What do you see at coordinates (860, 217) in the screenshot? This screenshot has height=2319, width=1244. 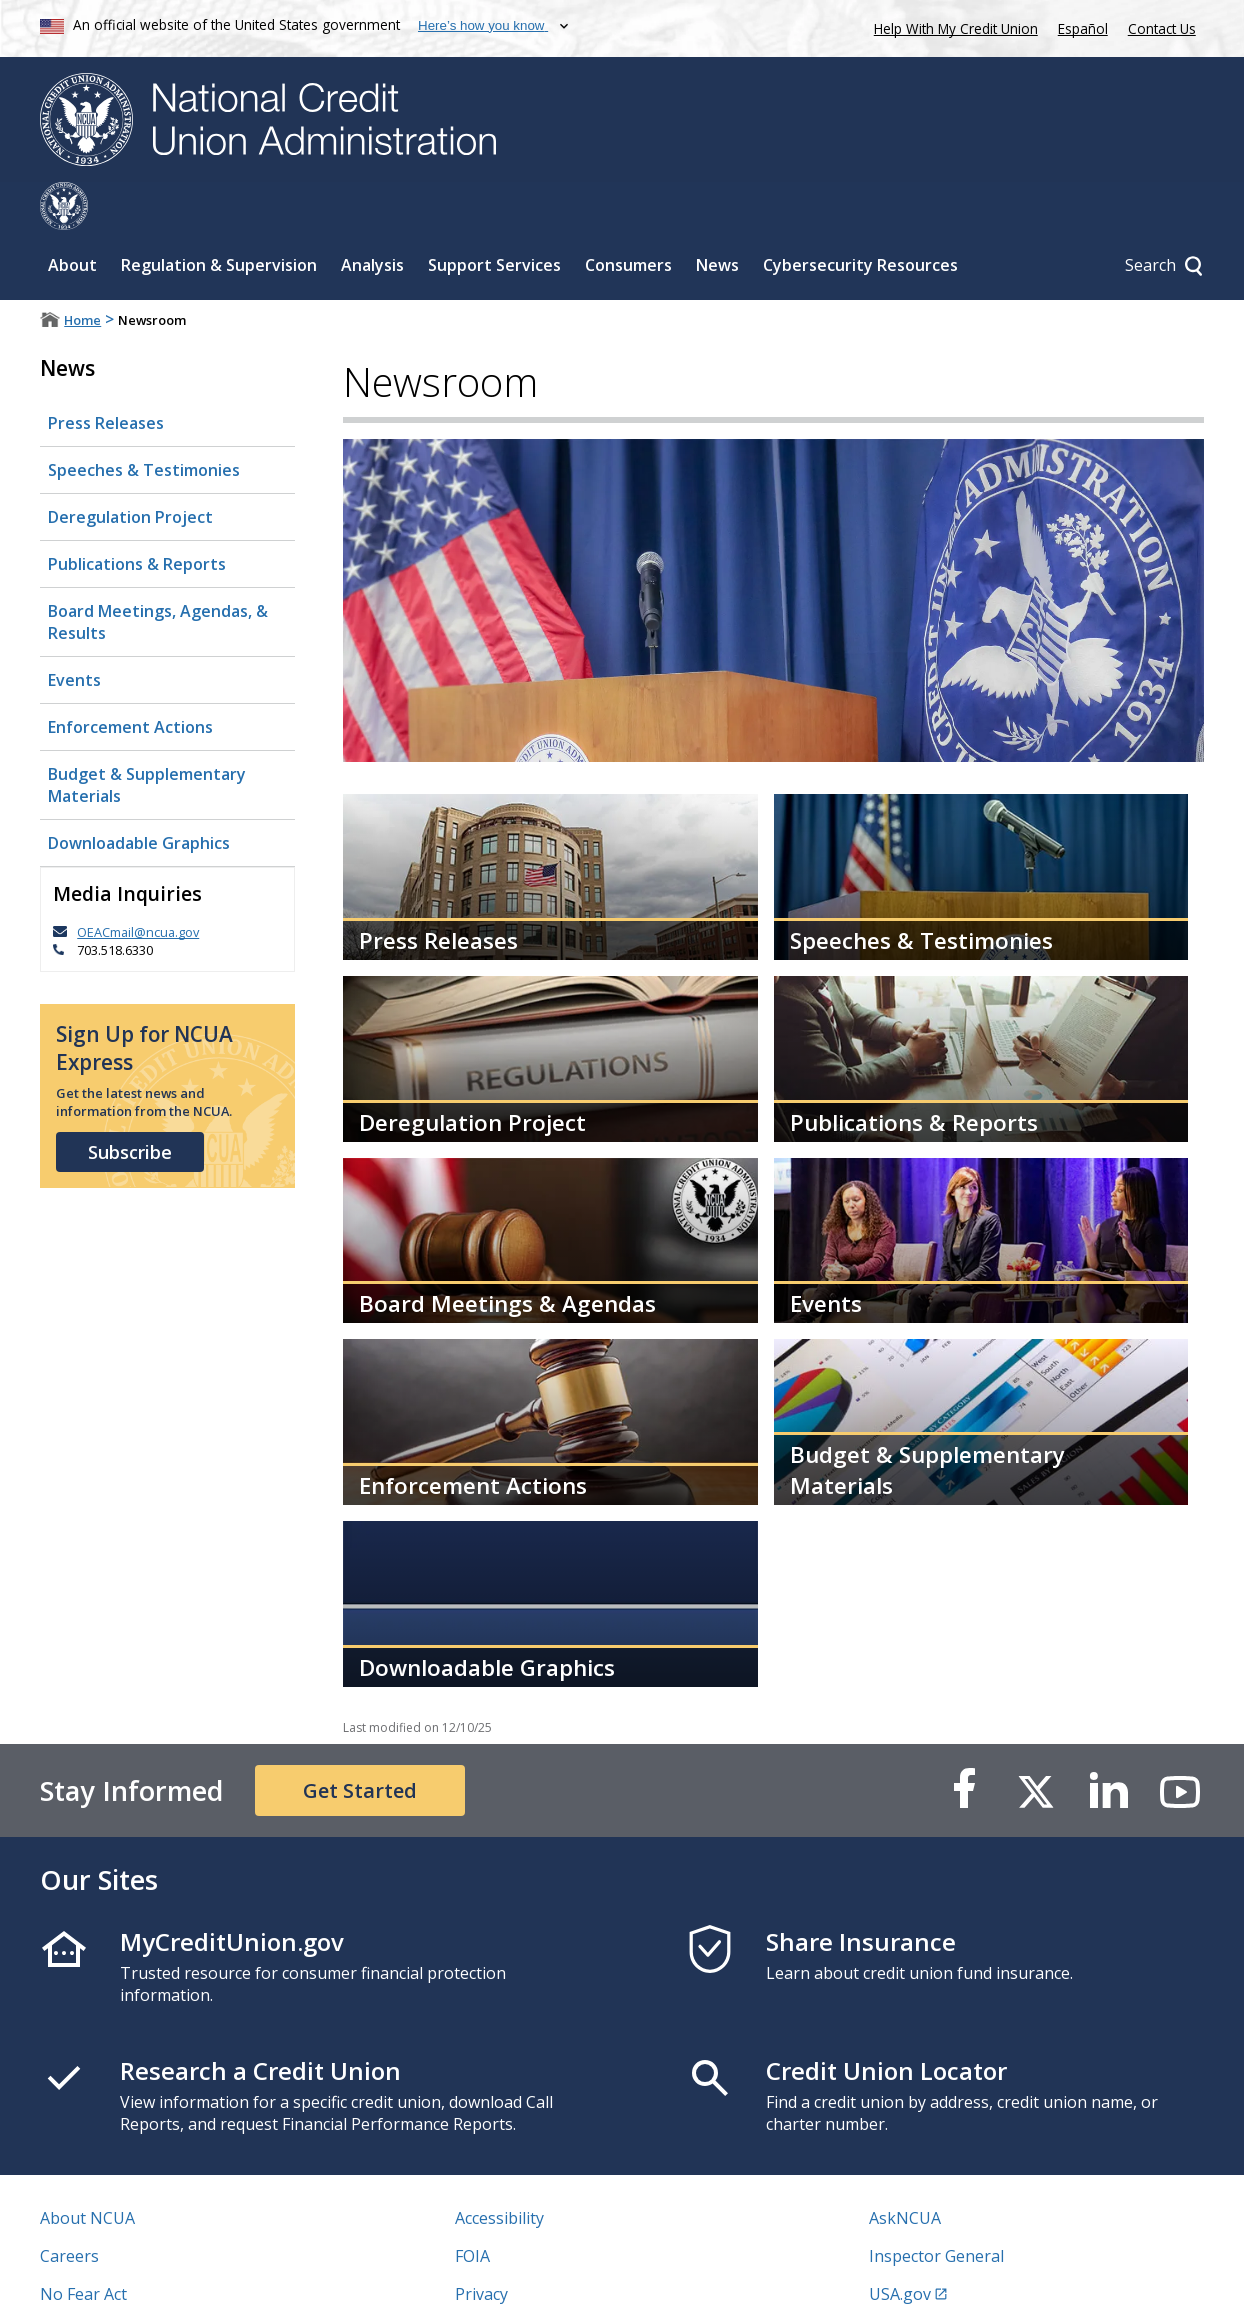 I see `Cybersecurity Resources [Sub-panel toggle for Cybersecurity Resources]` at bounding box center [860, 217].